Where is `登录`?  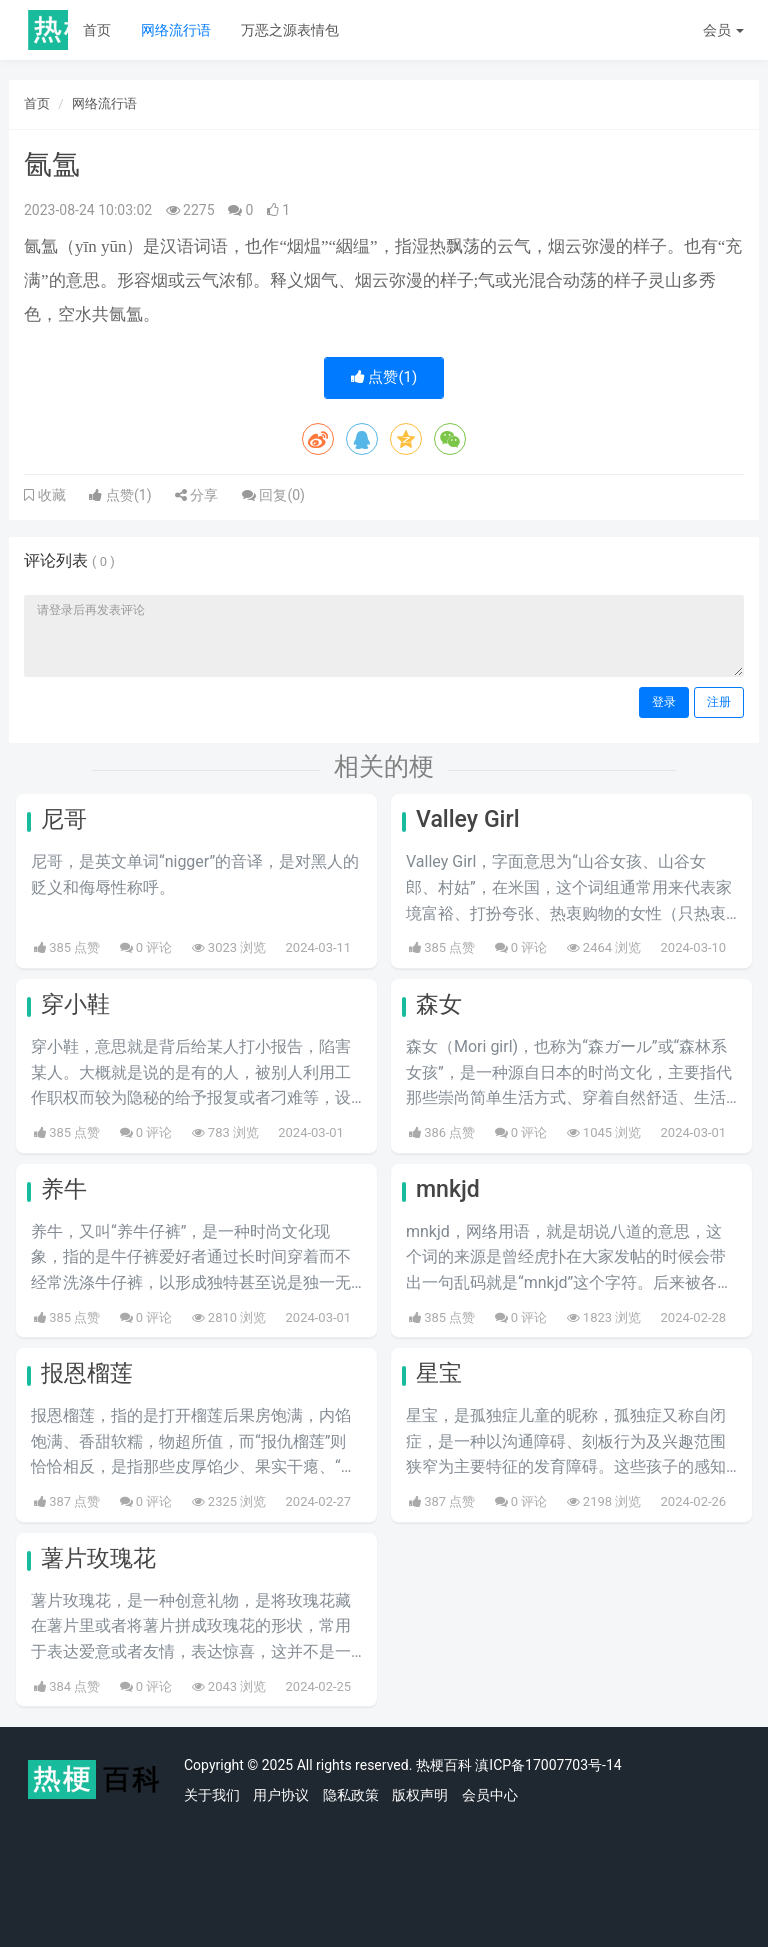 登录 is located at coordinates (664, 702).